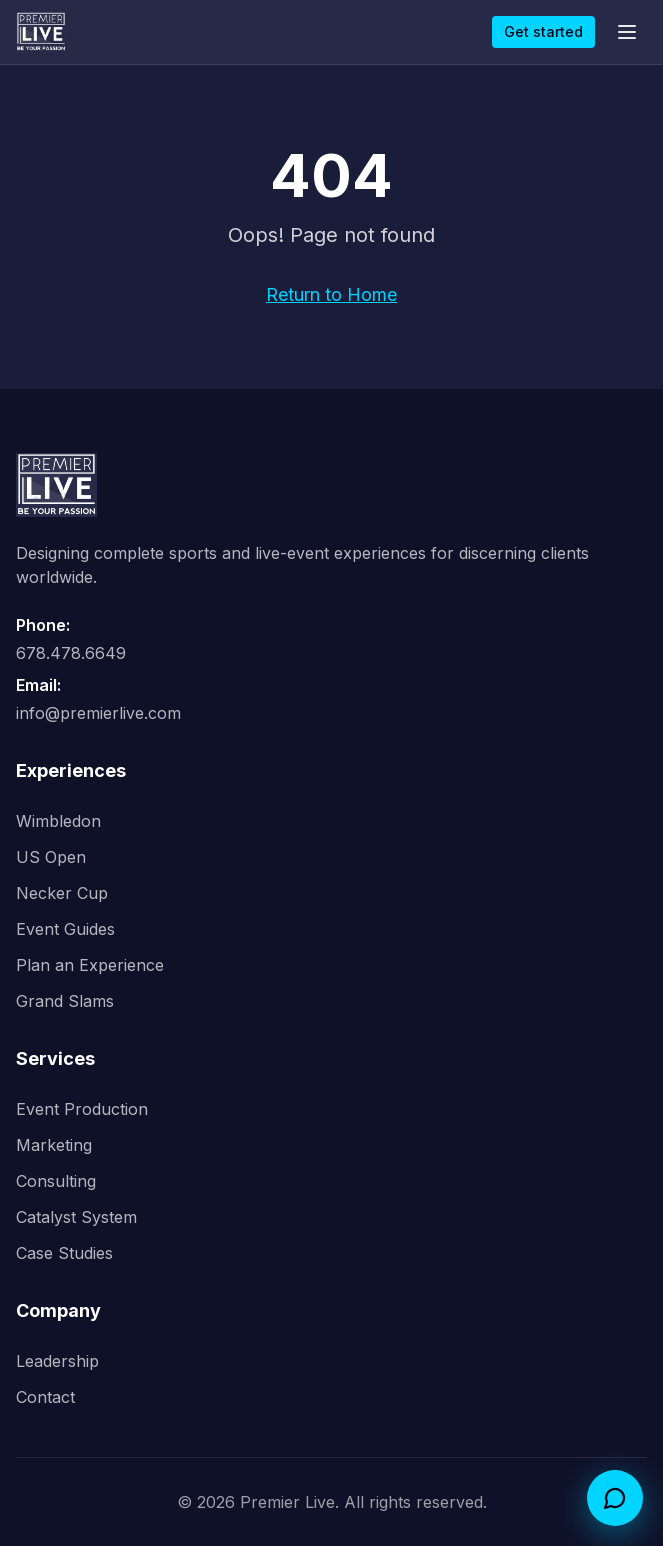 The image size is (663, 1546). Describe the element at coordinates (62, 893) in the screenshot. I see `Necker Cup` at that location.